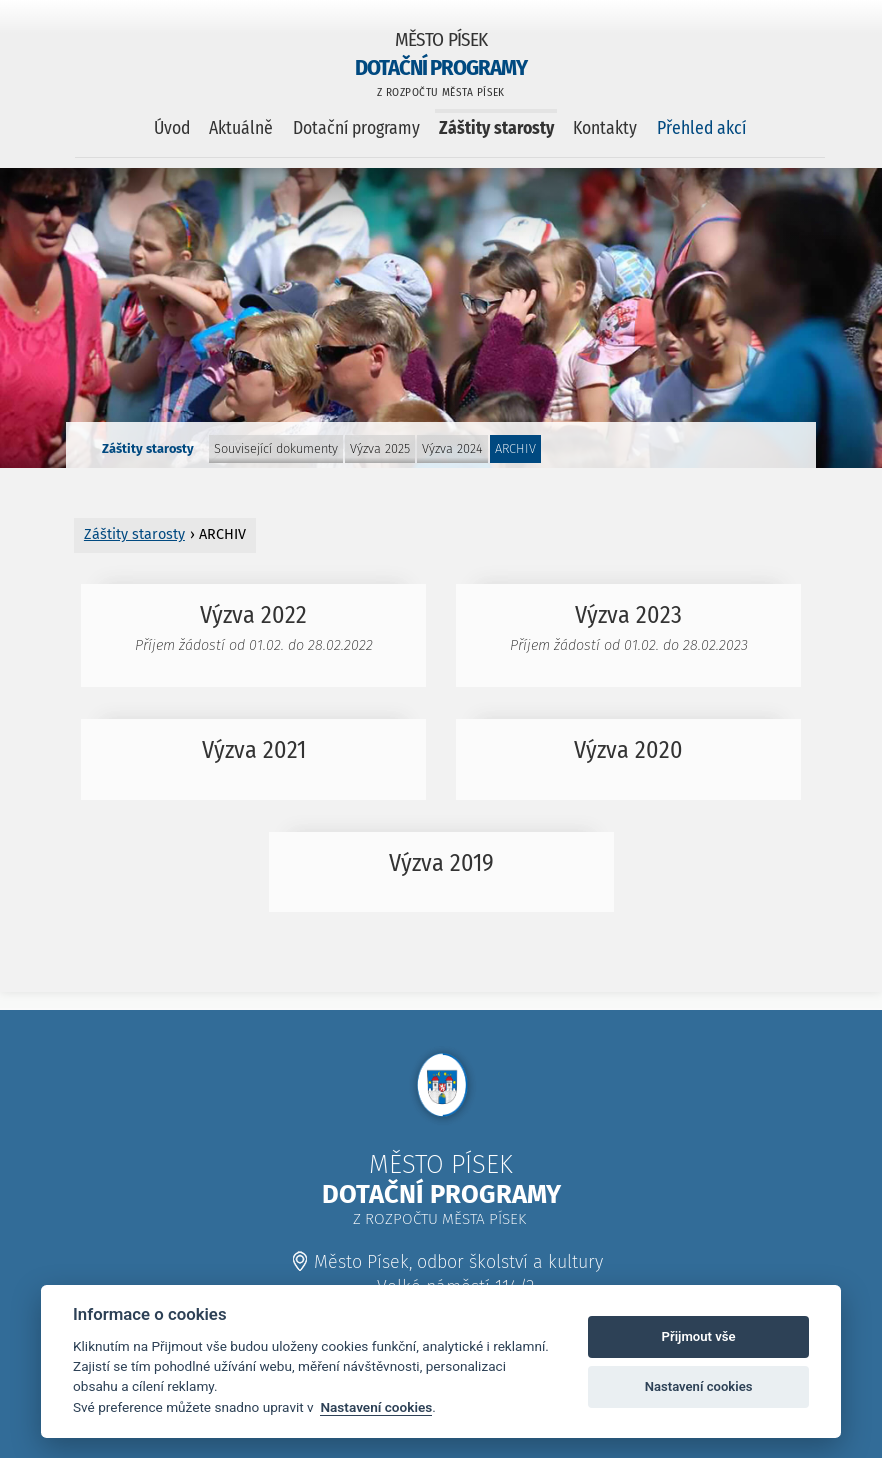 This screenshot has width=882, height=1458. What do you see at coordinates (376, 1407) in the screenshot?
I see `Nastavení cookies` at bounding box center [376, 1407].